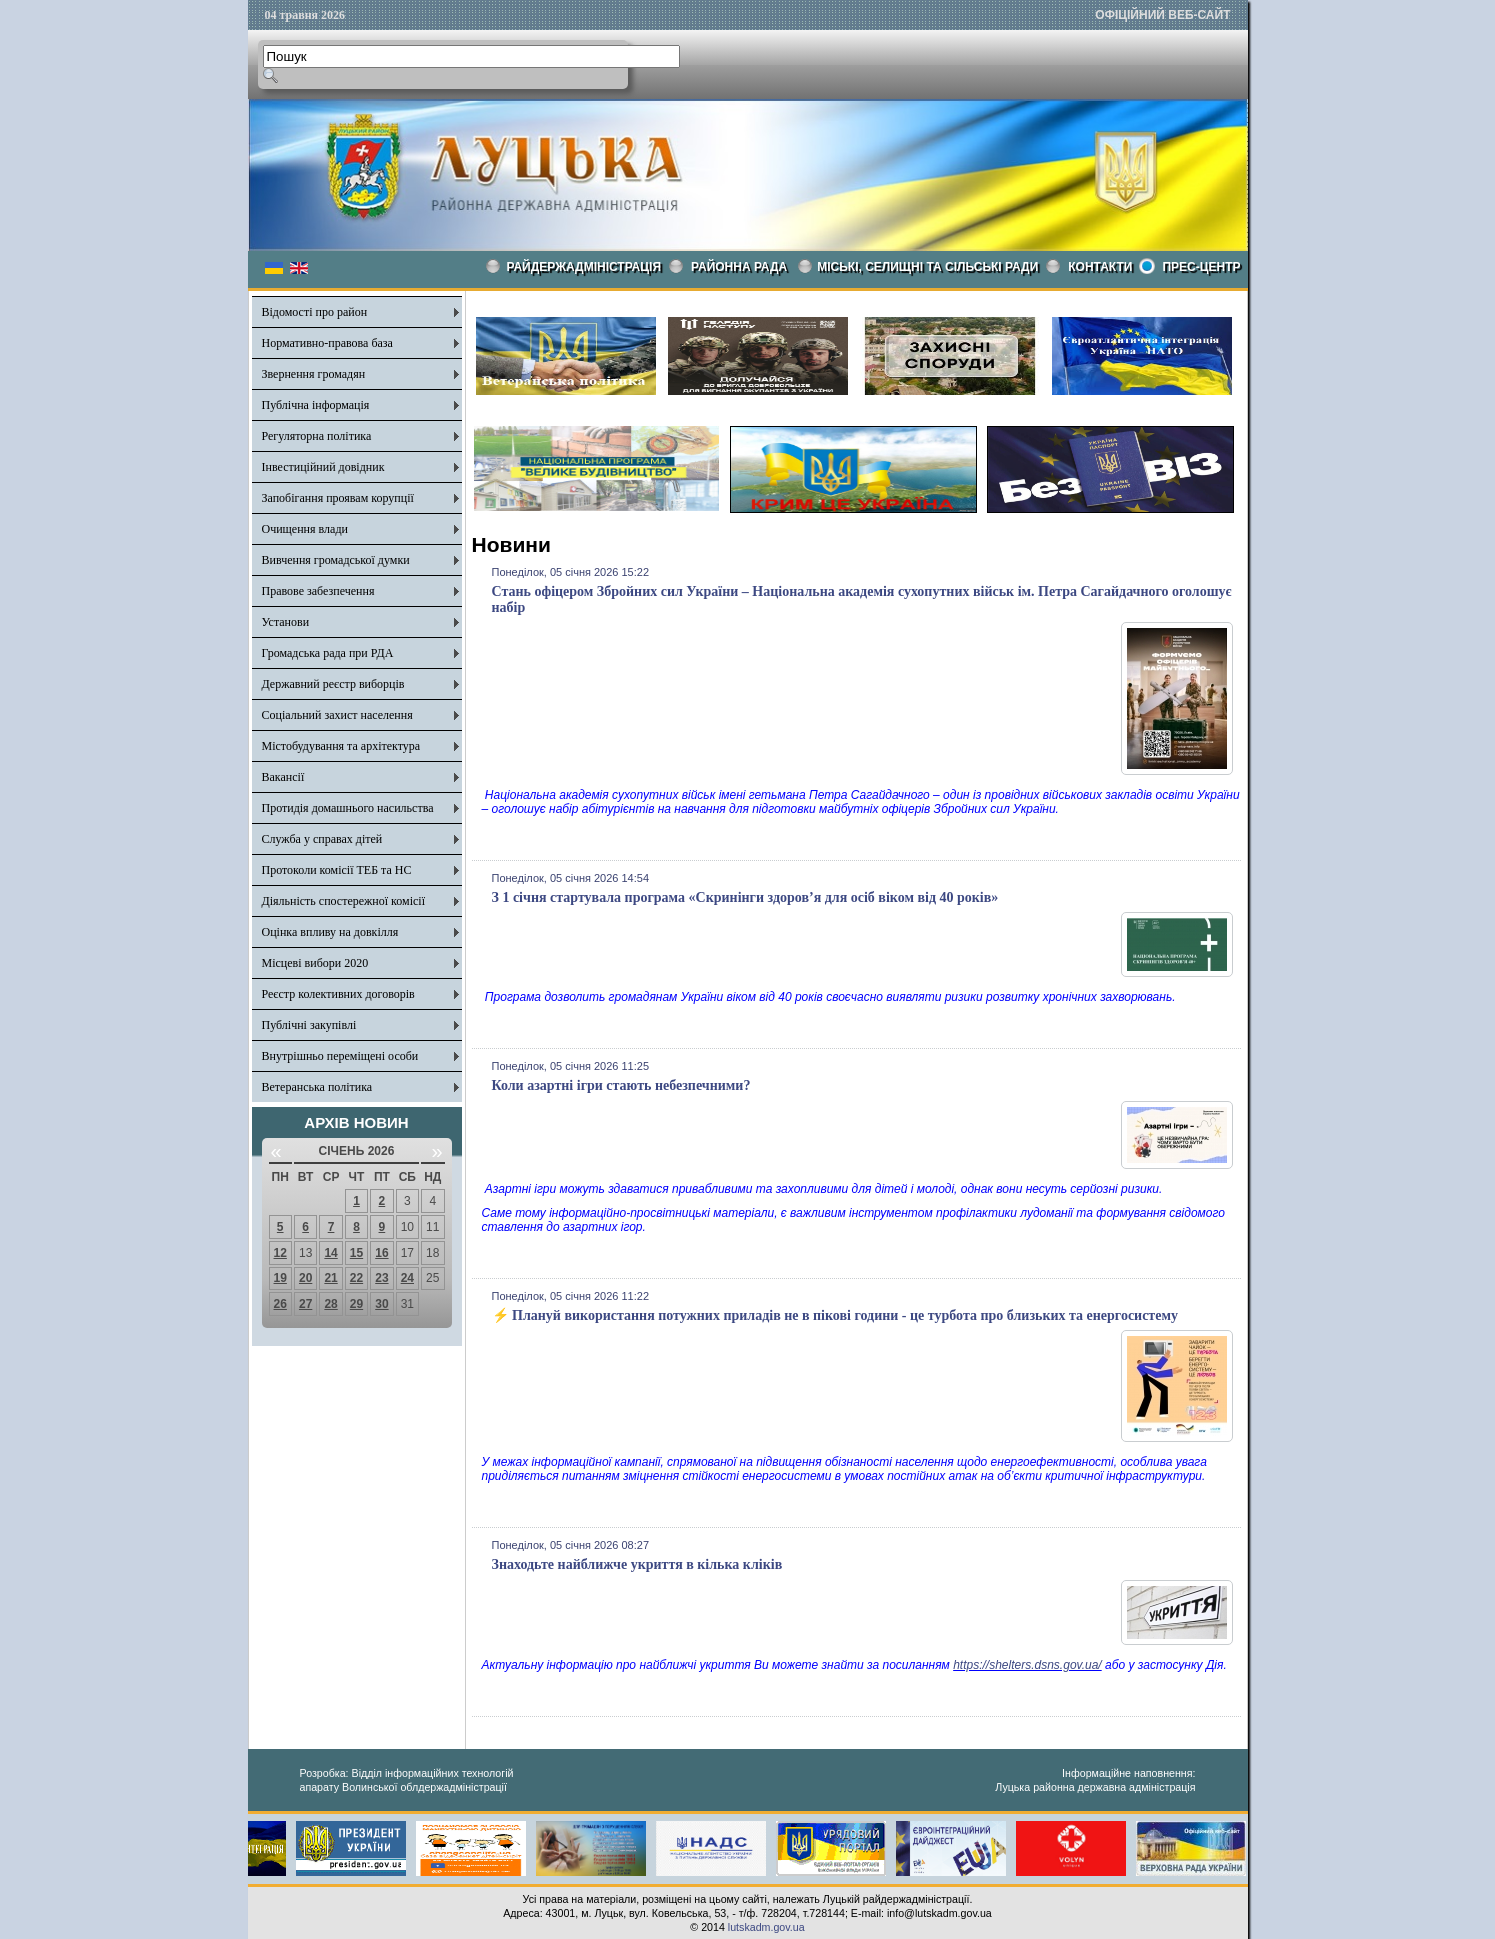 This screenshot has width=1495, height=1939. What do you see at coordinates (336, 560) in the screenshot?
I see `Вивчення громадської думки` at bounding box center [336, 560].